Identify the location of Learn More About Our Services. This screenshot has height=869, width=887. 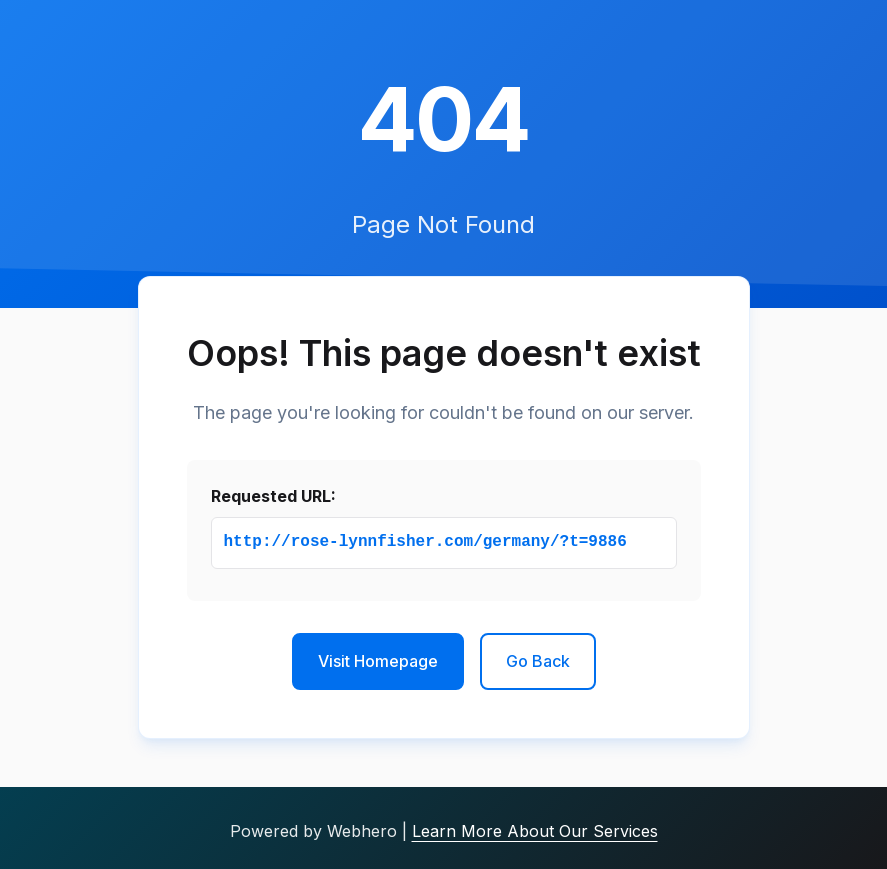
(535, 831).